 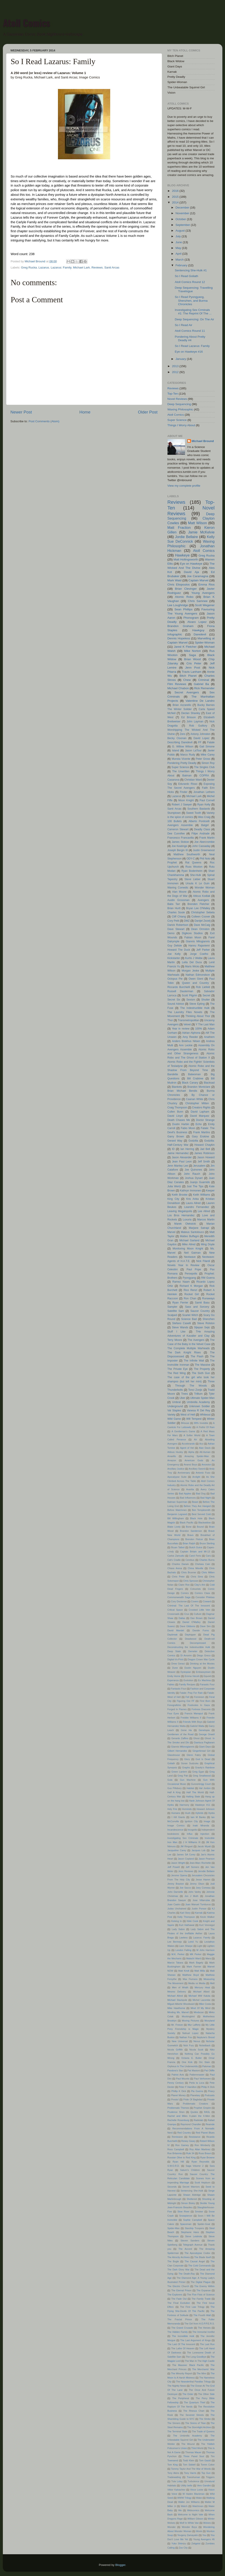 What do you see at coordinates (180, 841) in the screenshot?
I see `James Stokoe` at bounding box center [180, 841].